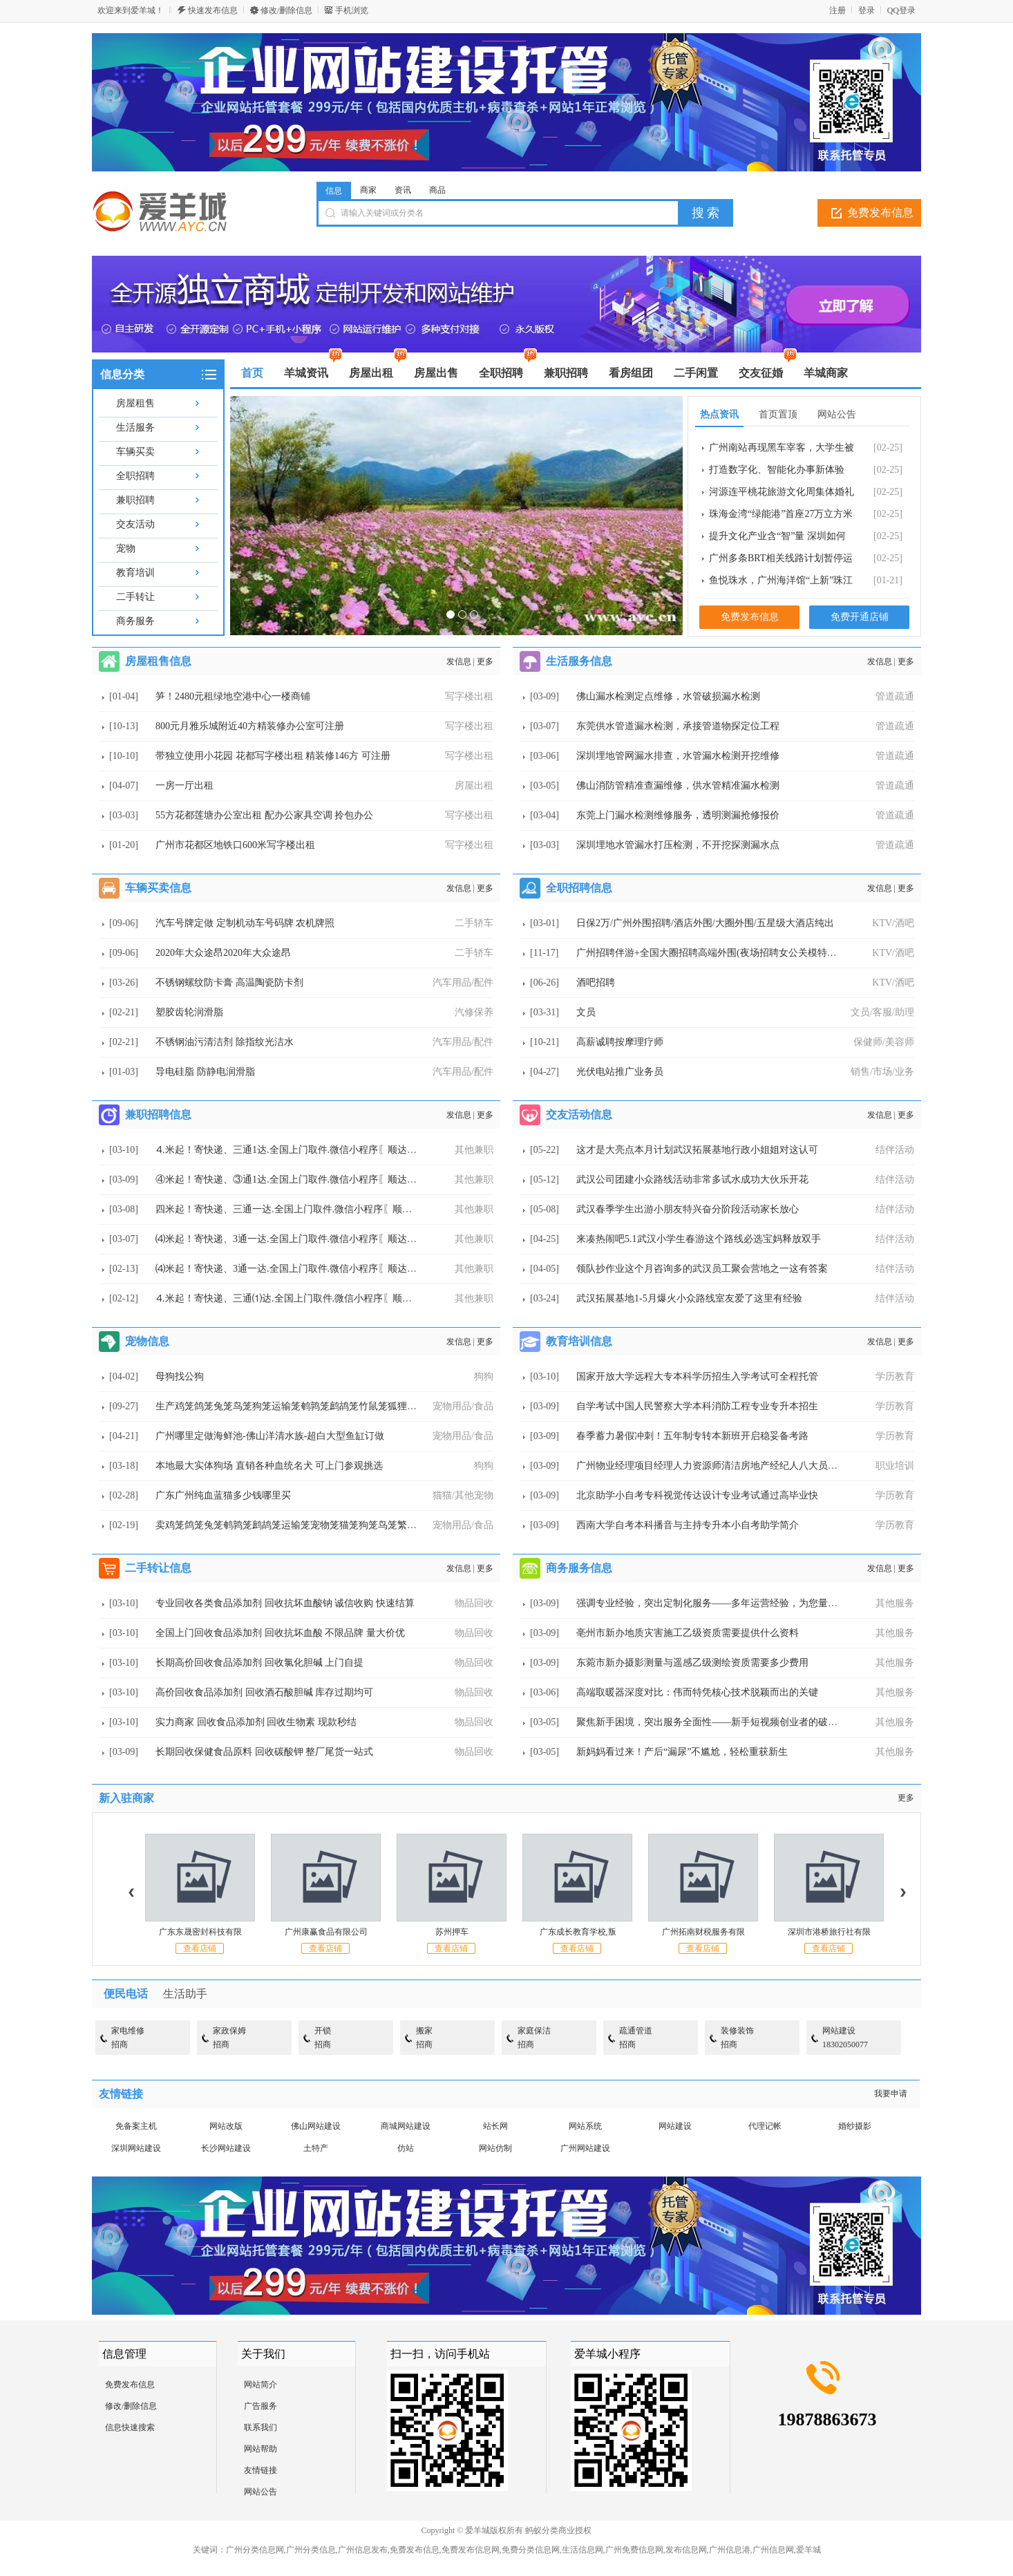 Image resolution: width=1013 pixels, height=2576 pixels. Describe the element at coordinates (226, 2148) in the screenshot. I see `长沙网站建设` at that location.